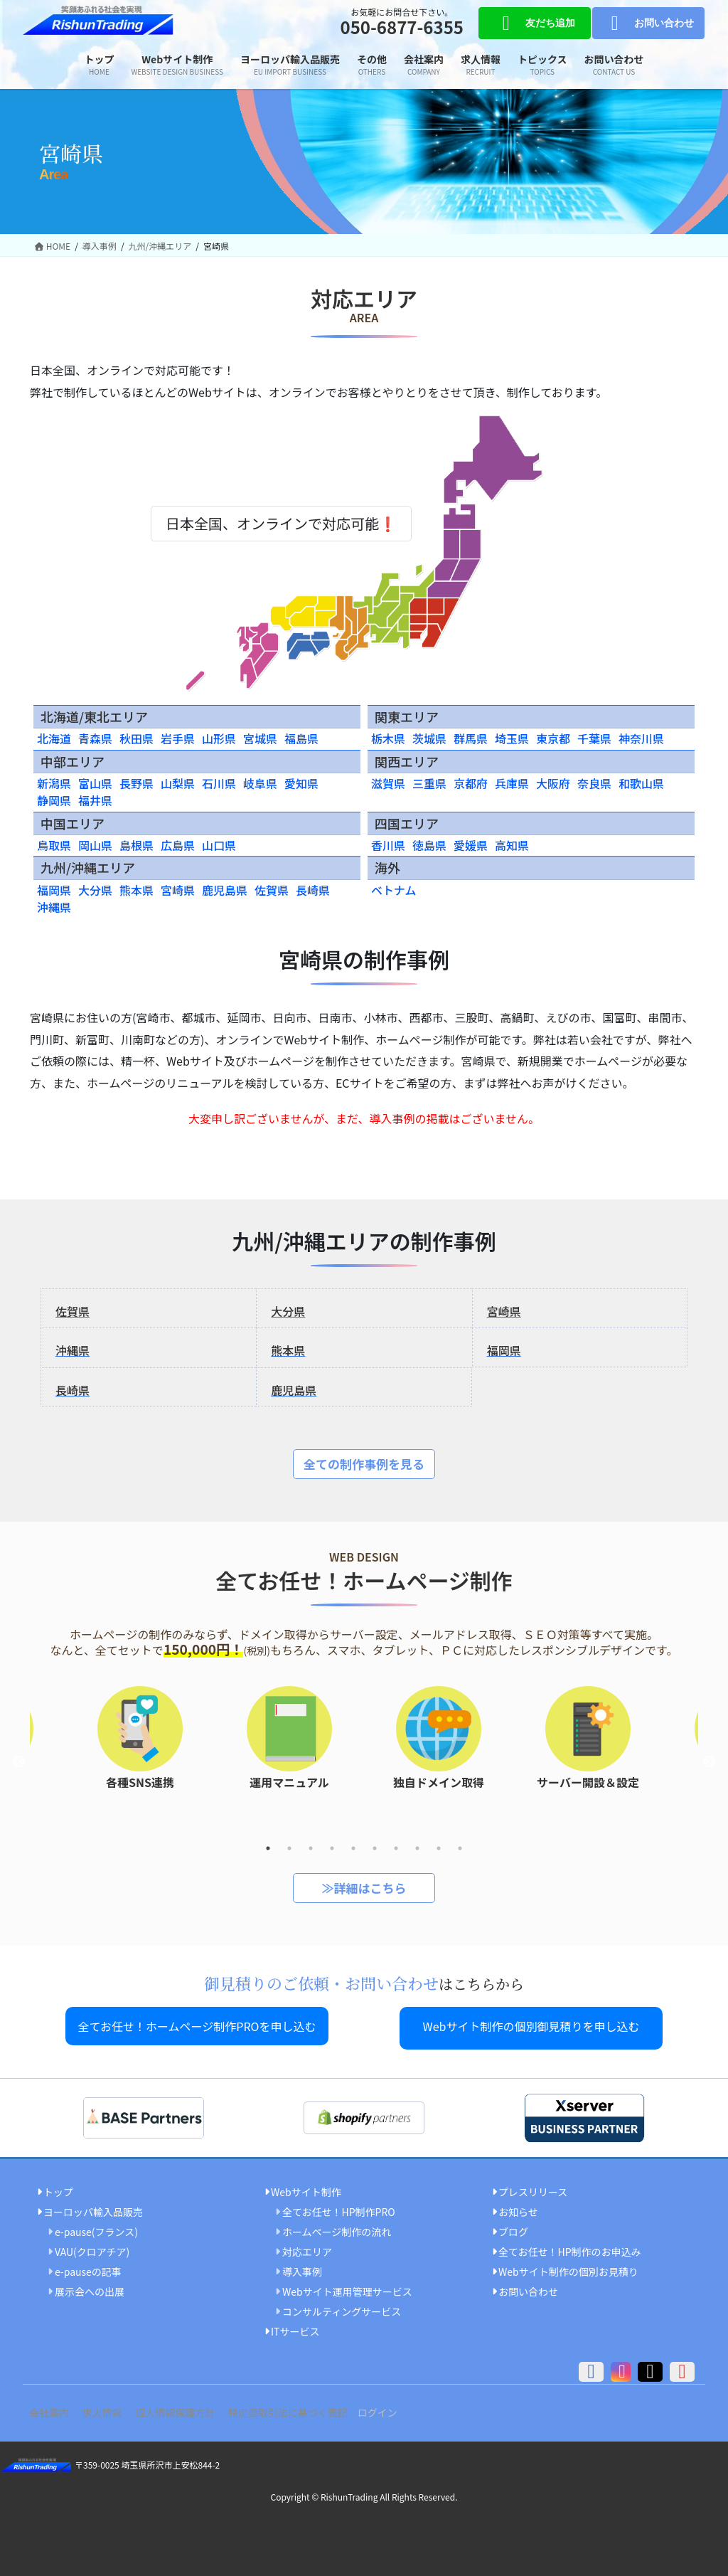 This screenshot has height=2576, width=728. I want to click on 関西エリア, so click(407, 761).